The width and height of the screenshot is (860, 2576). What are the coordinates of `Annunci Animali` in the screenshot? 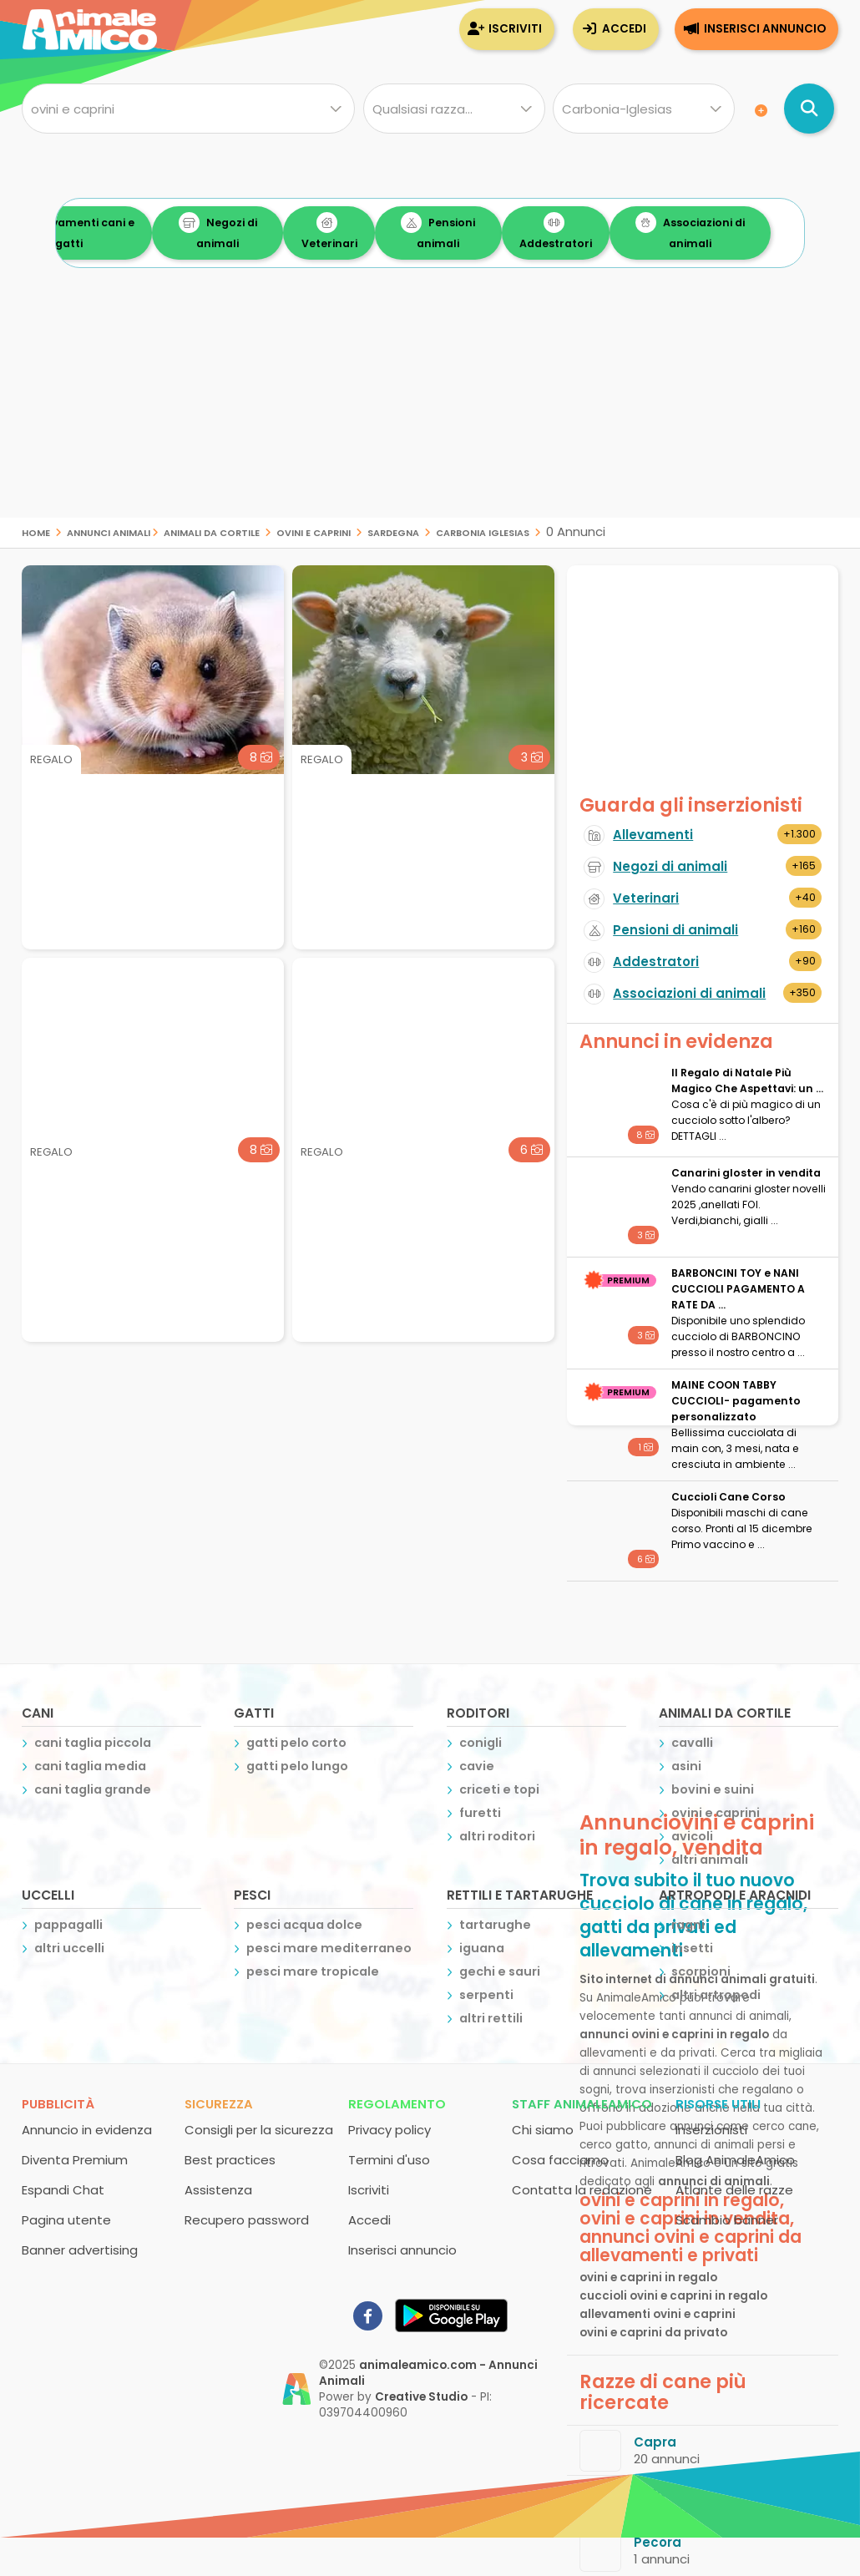 It's located at (108, 531).